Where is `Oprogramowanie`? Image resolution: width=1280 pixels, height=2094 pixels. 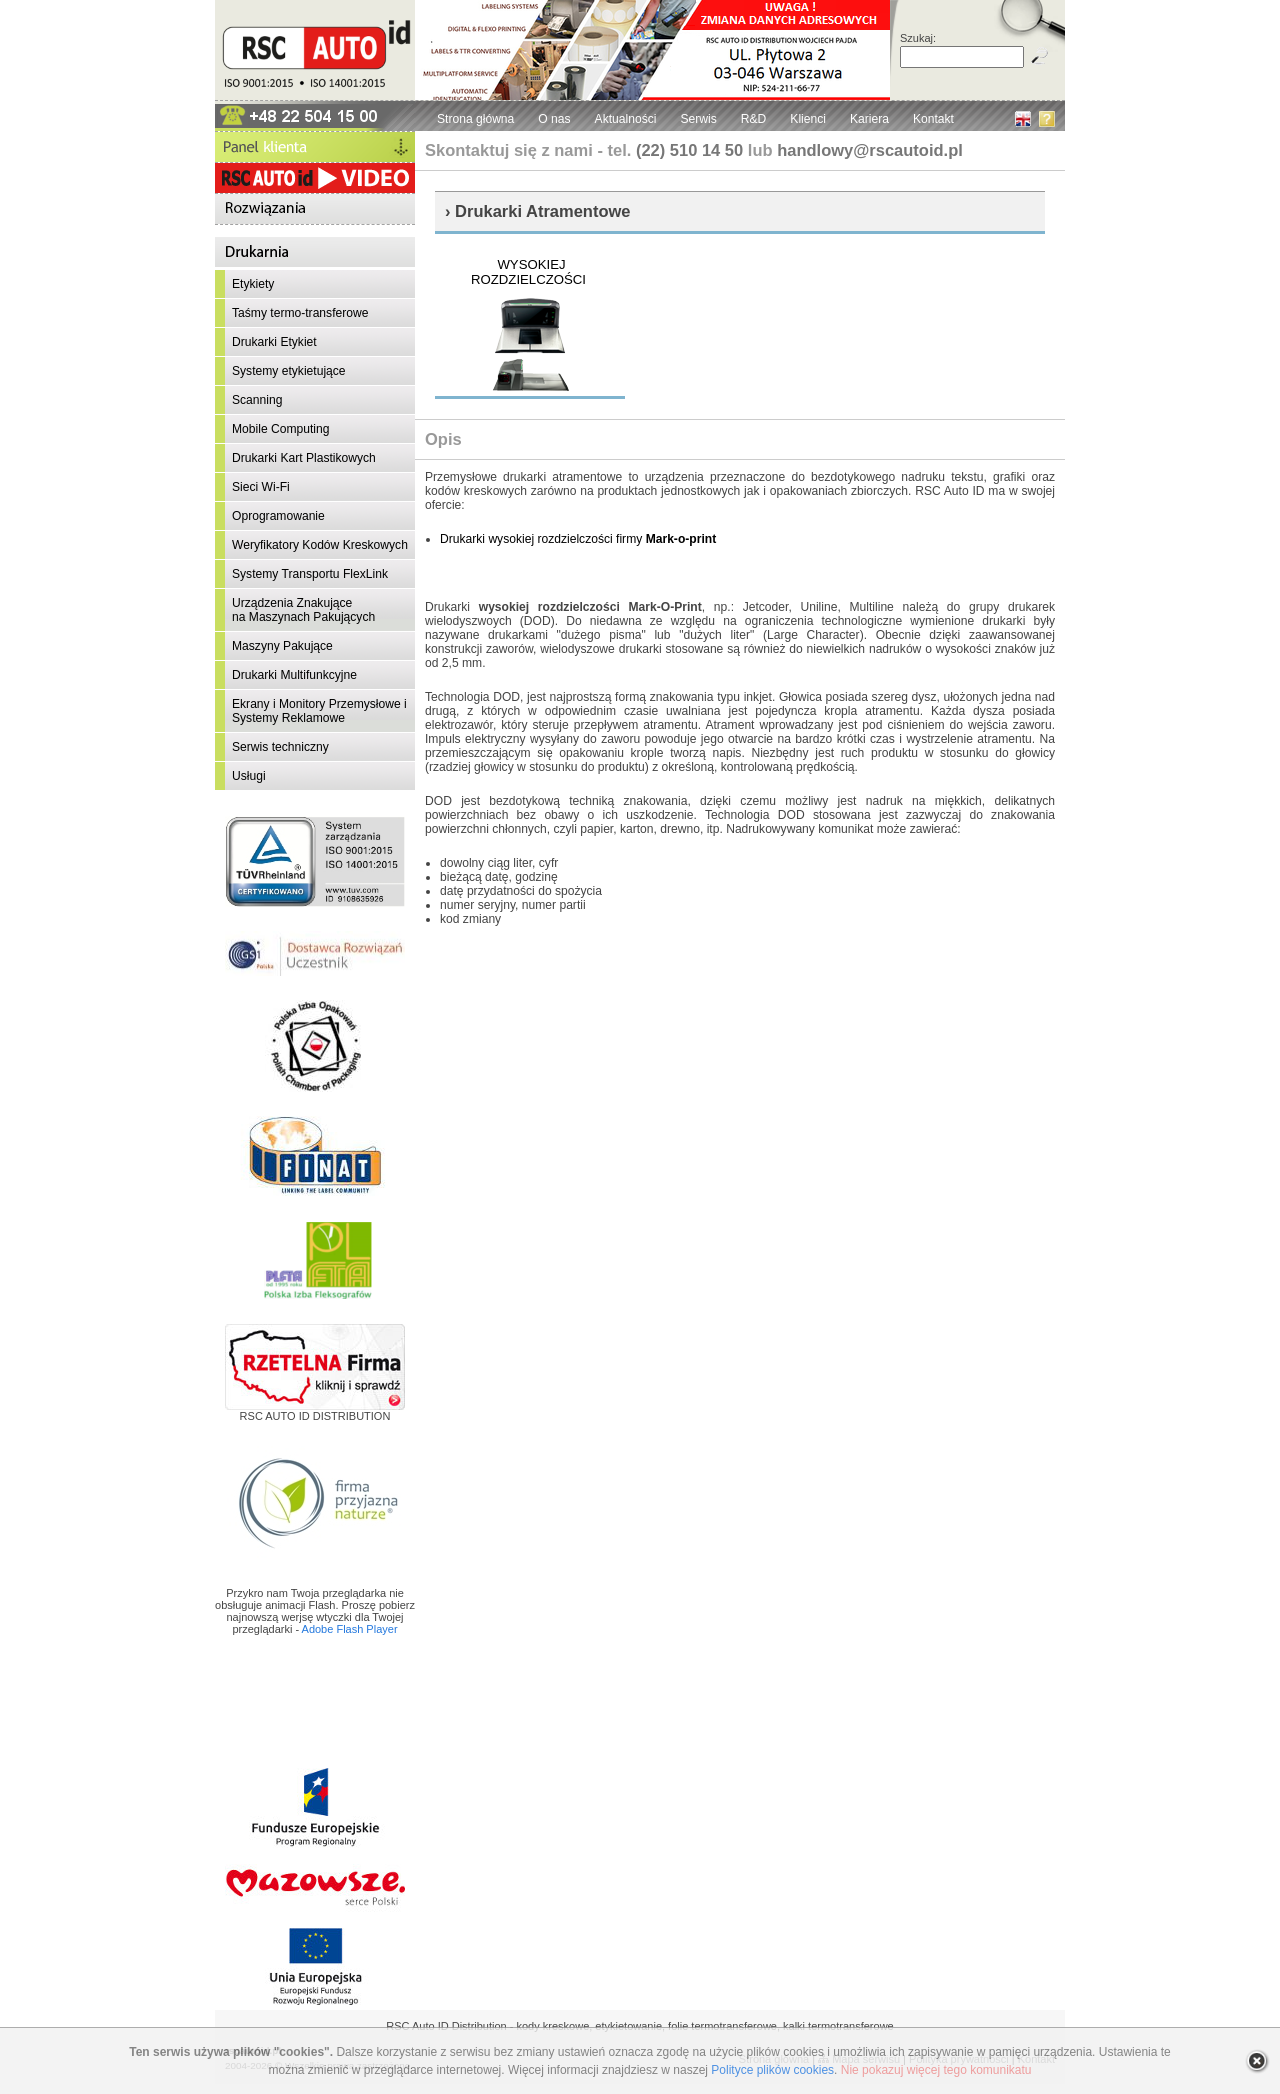 Oprogramowanie is located at coordinates (278, 516).